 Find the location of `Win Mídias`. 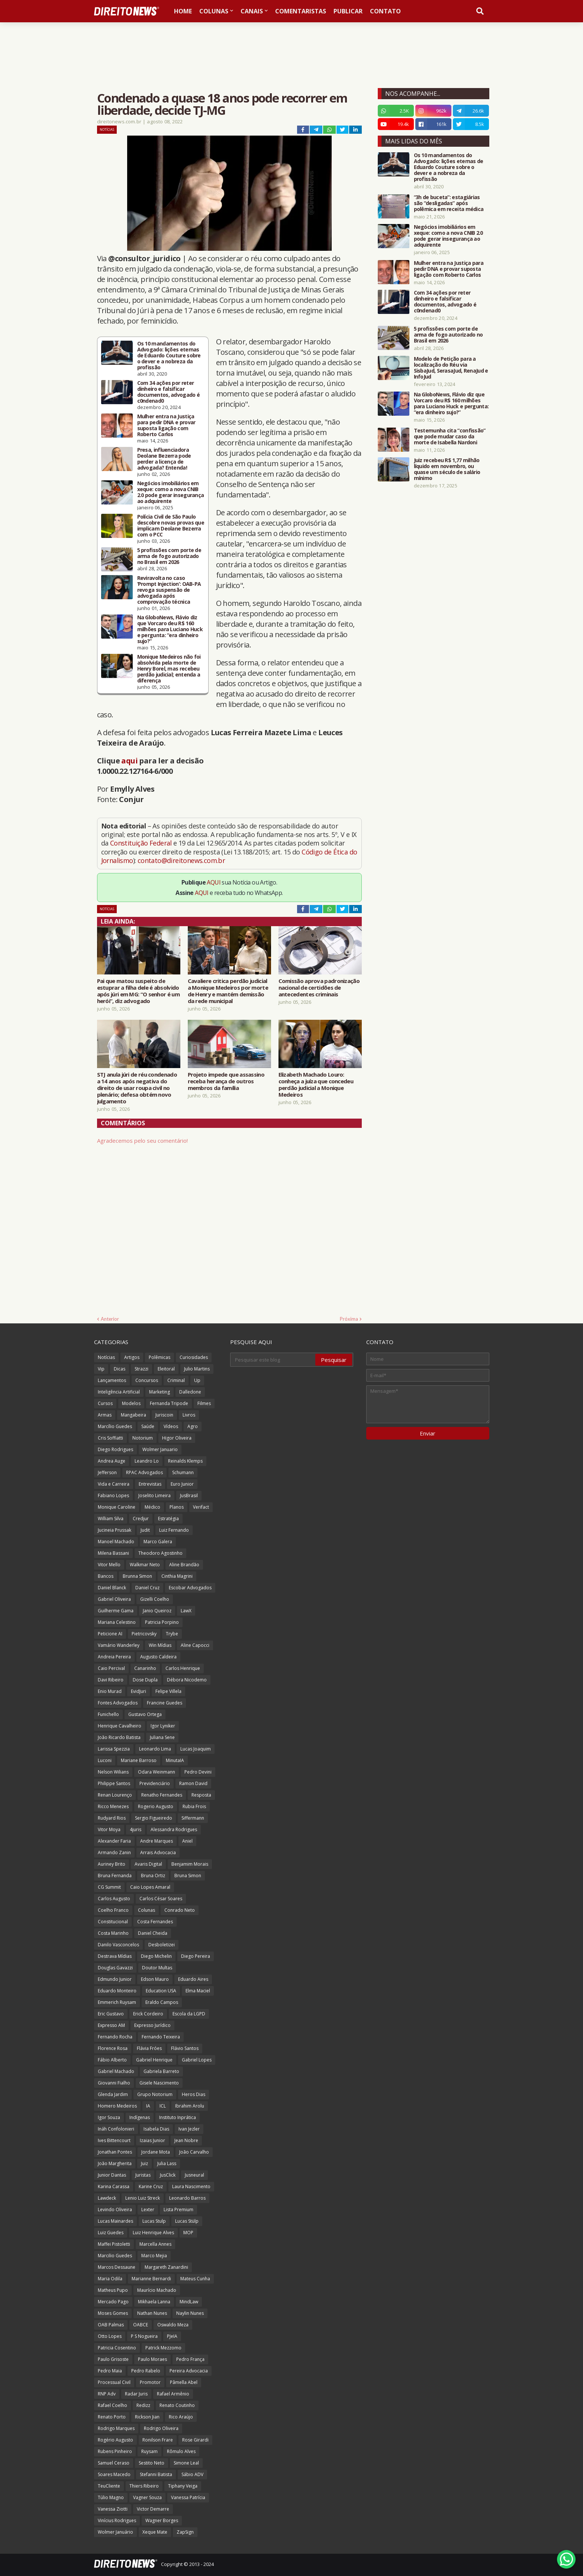

Win Mídias is located at coordinates (160, 1645).